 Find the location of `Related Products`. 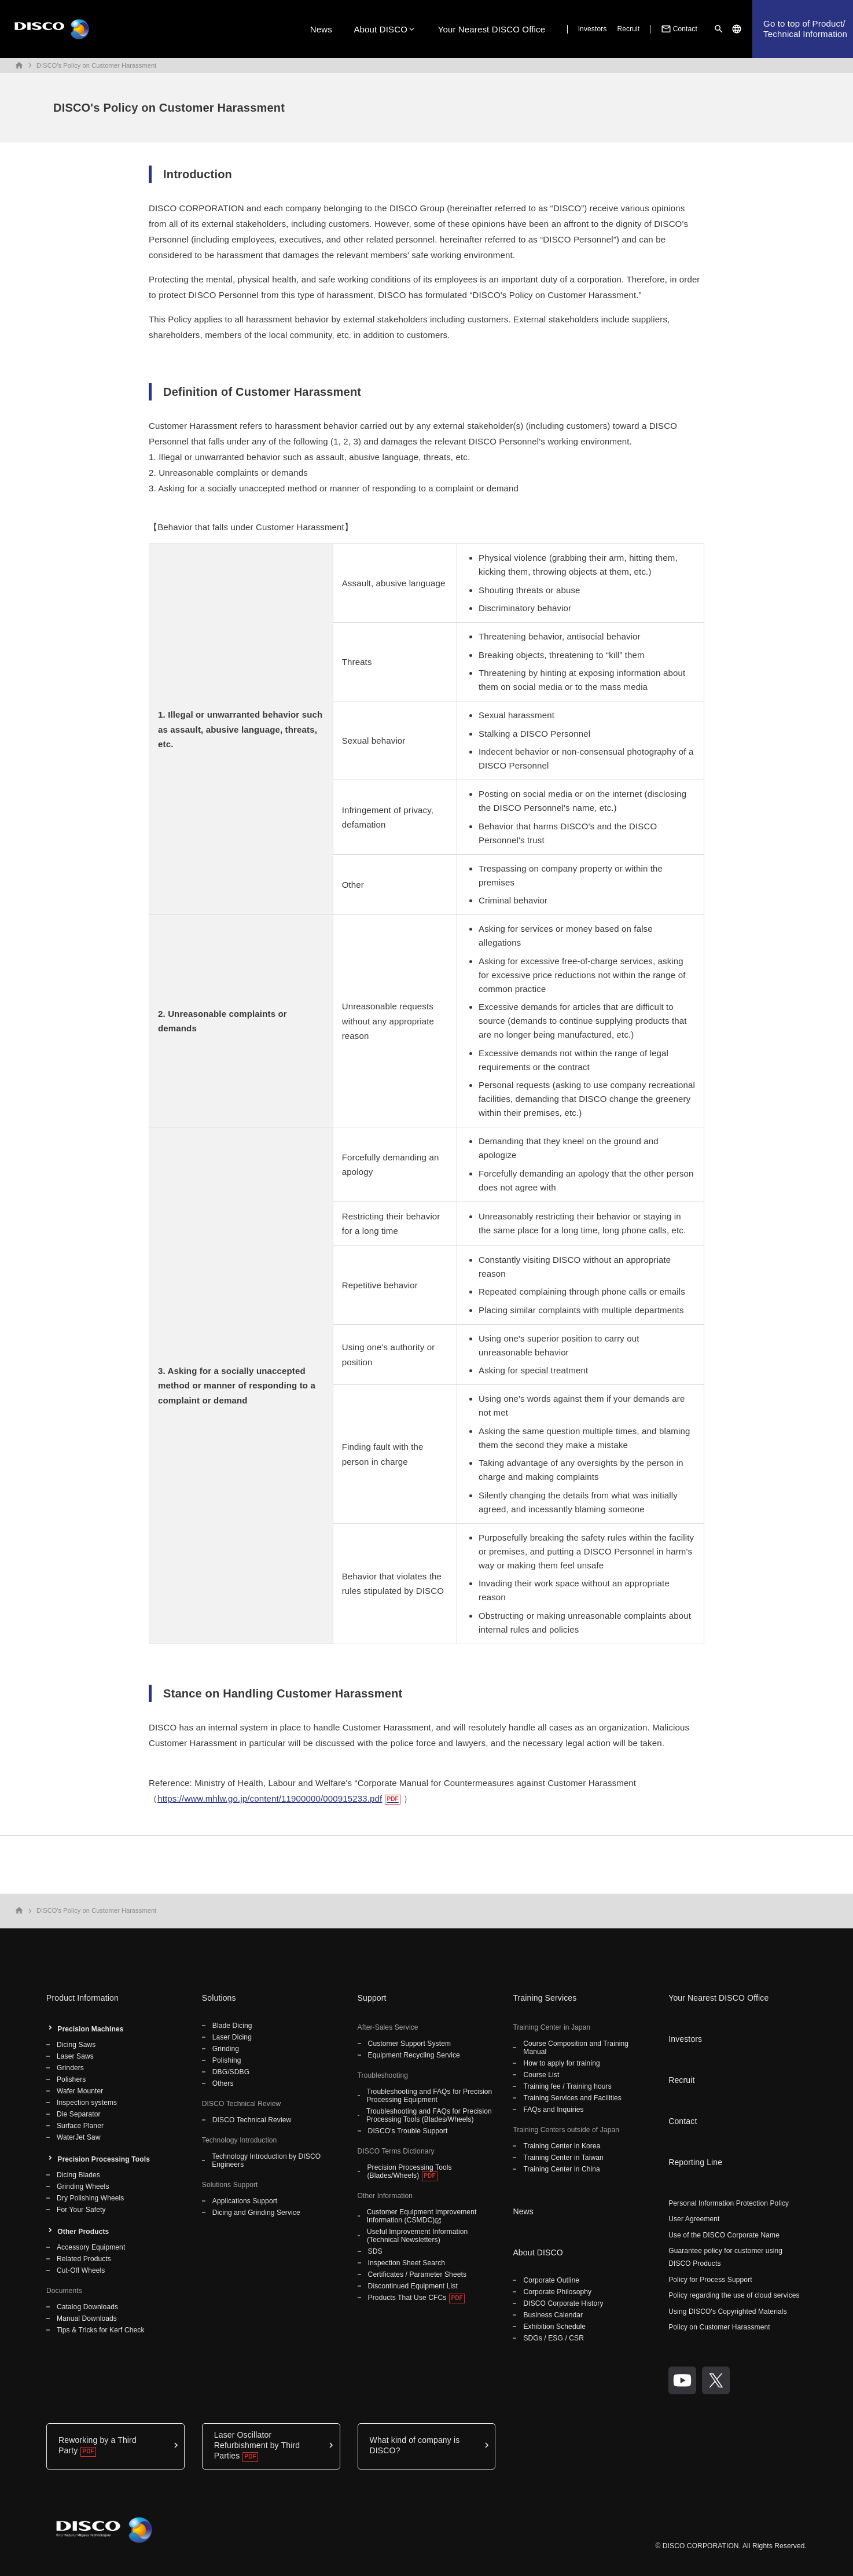

Related Products is located at coordinates (84, 2259).